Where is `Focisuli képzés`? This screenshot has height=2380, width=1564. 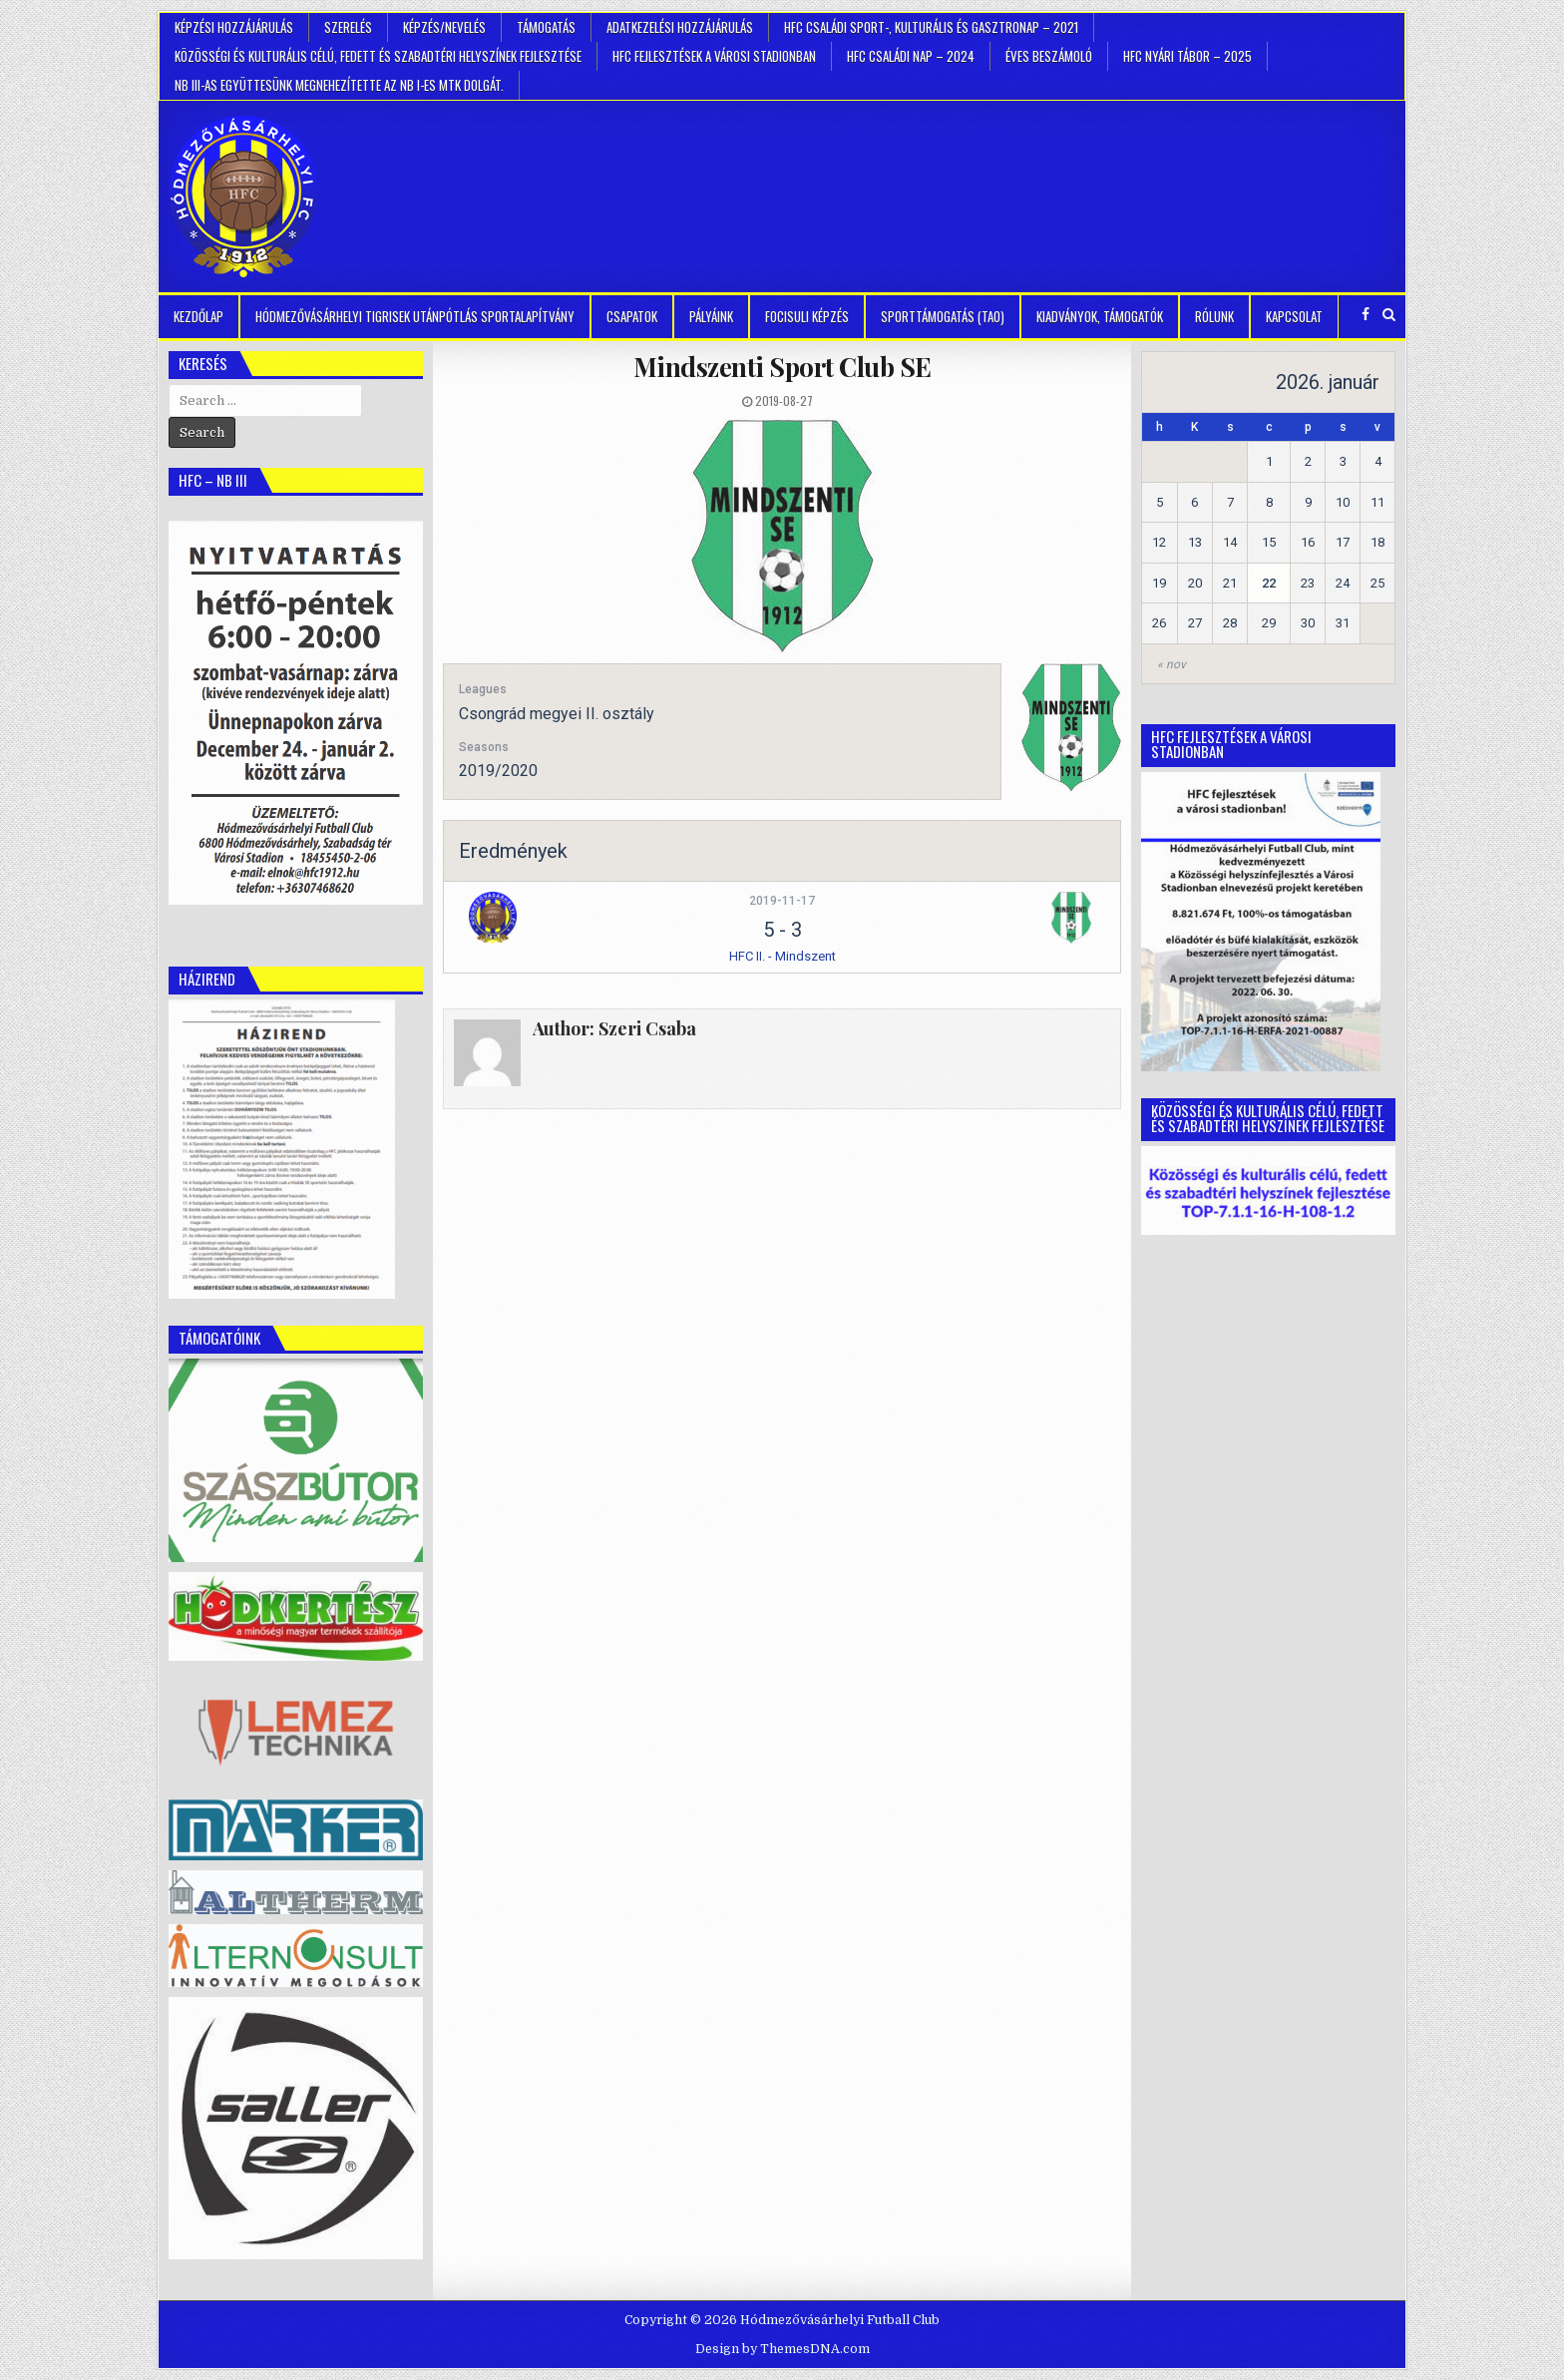 Focisuli képzés is located at coordinates (807, 316).